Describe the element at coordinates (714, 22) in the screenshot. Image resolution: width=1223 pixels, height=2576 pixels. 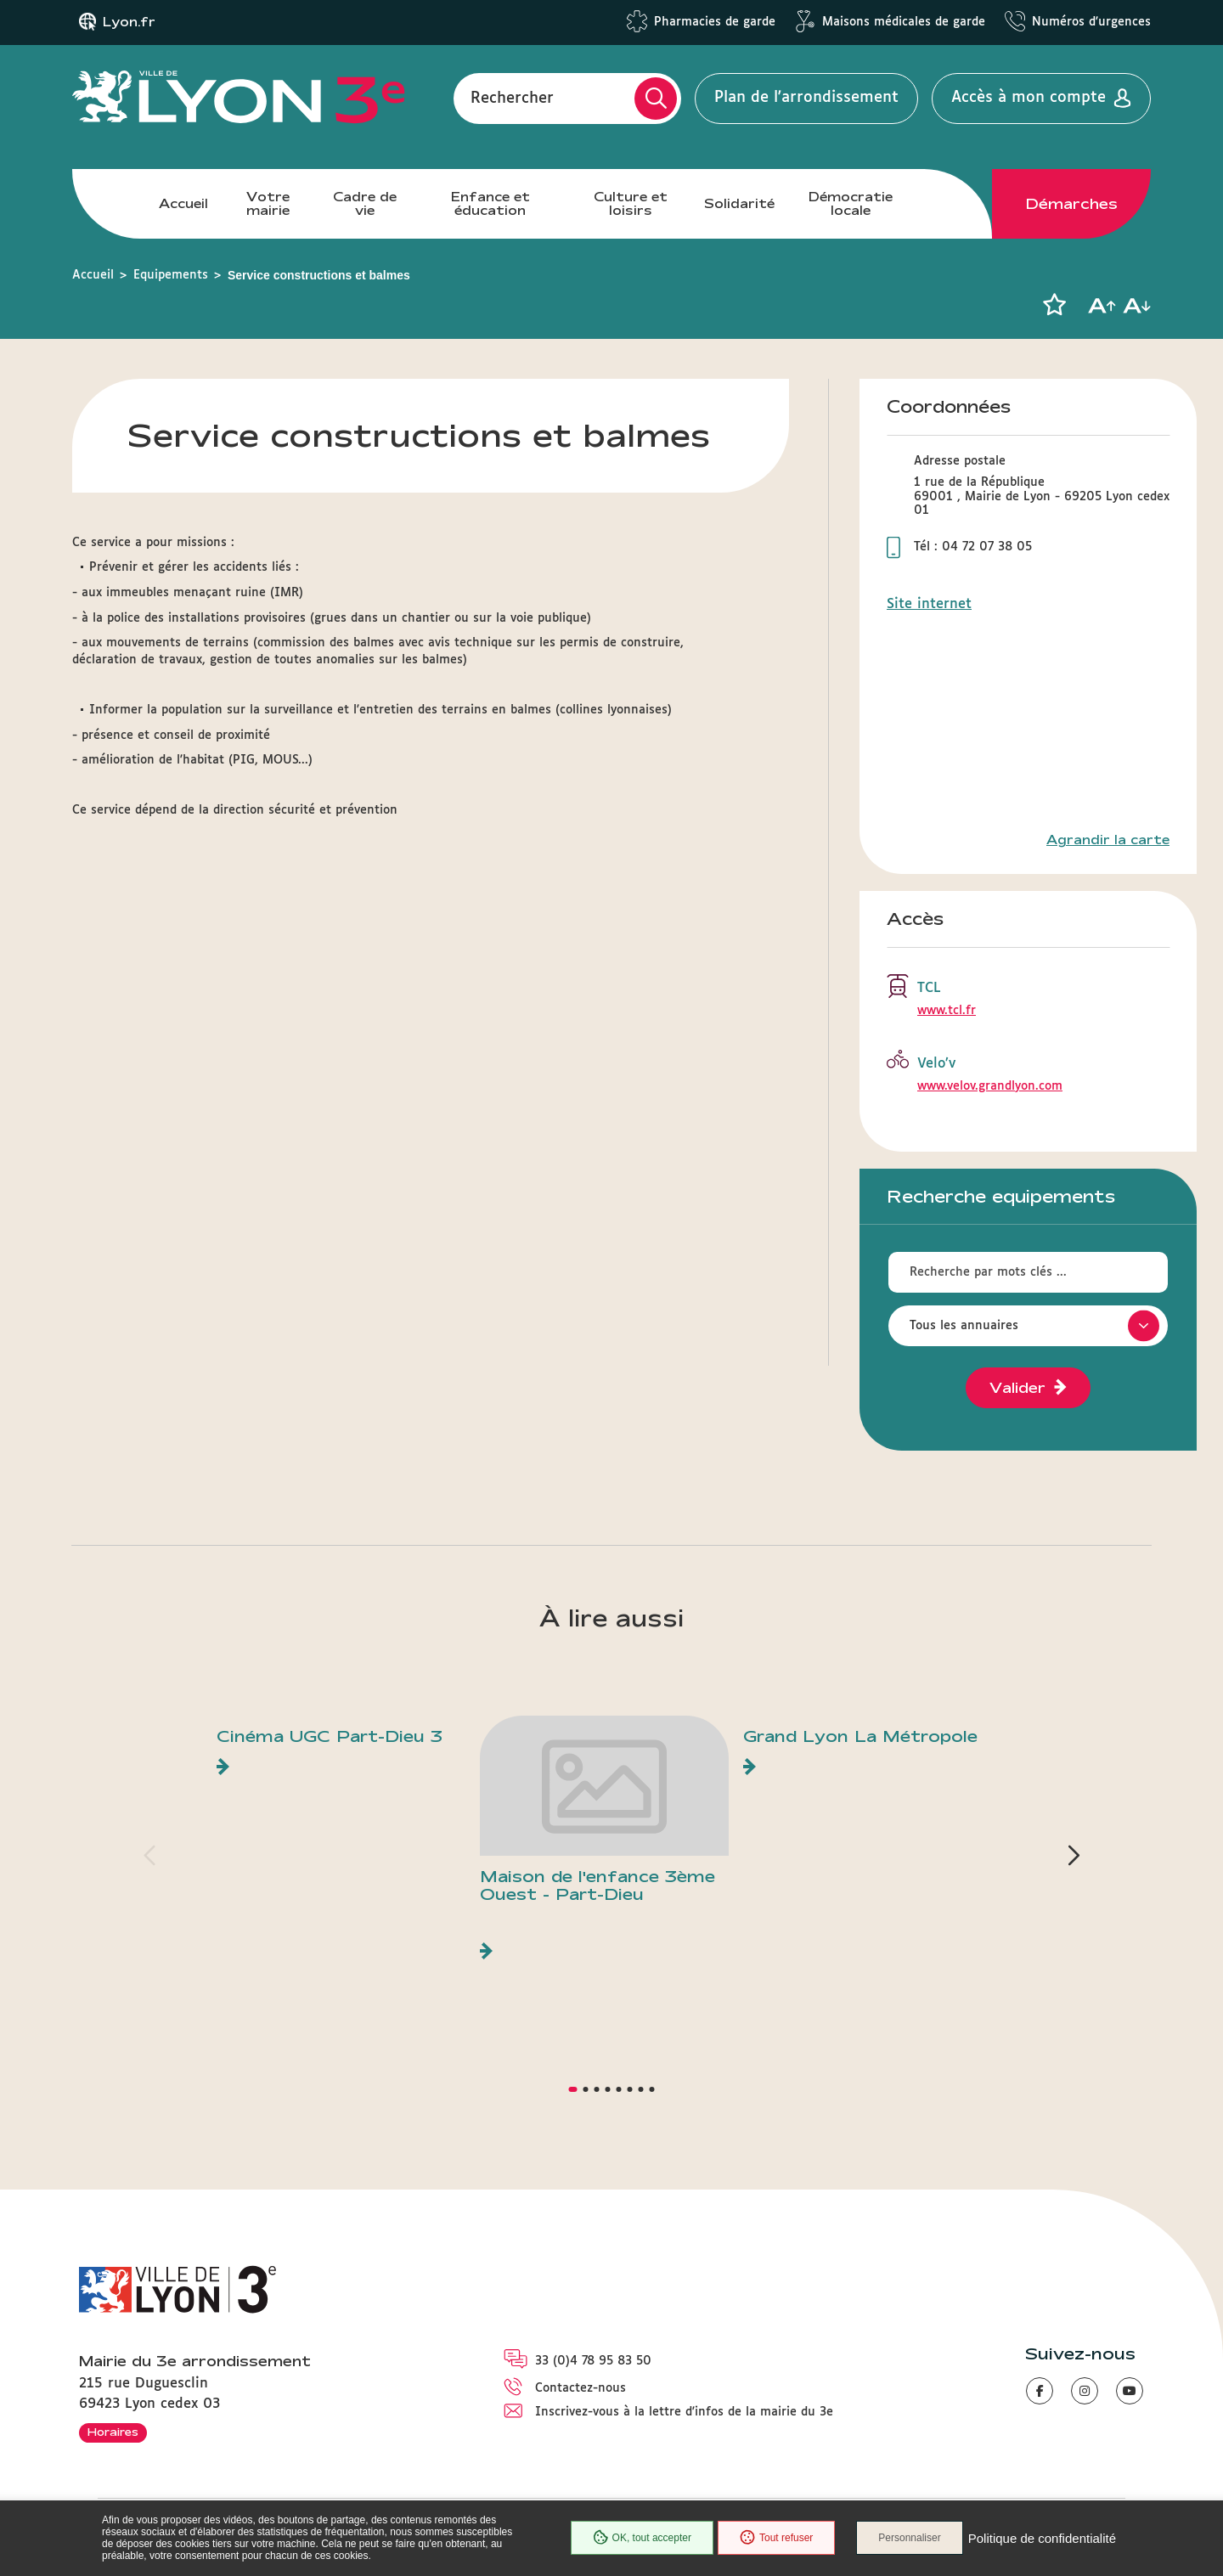
I see `Pharmacies de garde` at that location.